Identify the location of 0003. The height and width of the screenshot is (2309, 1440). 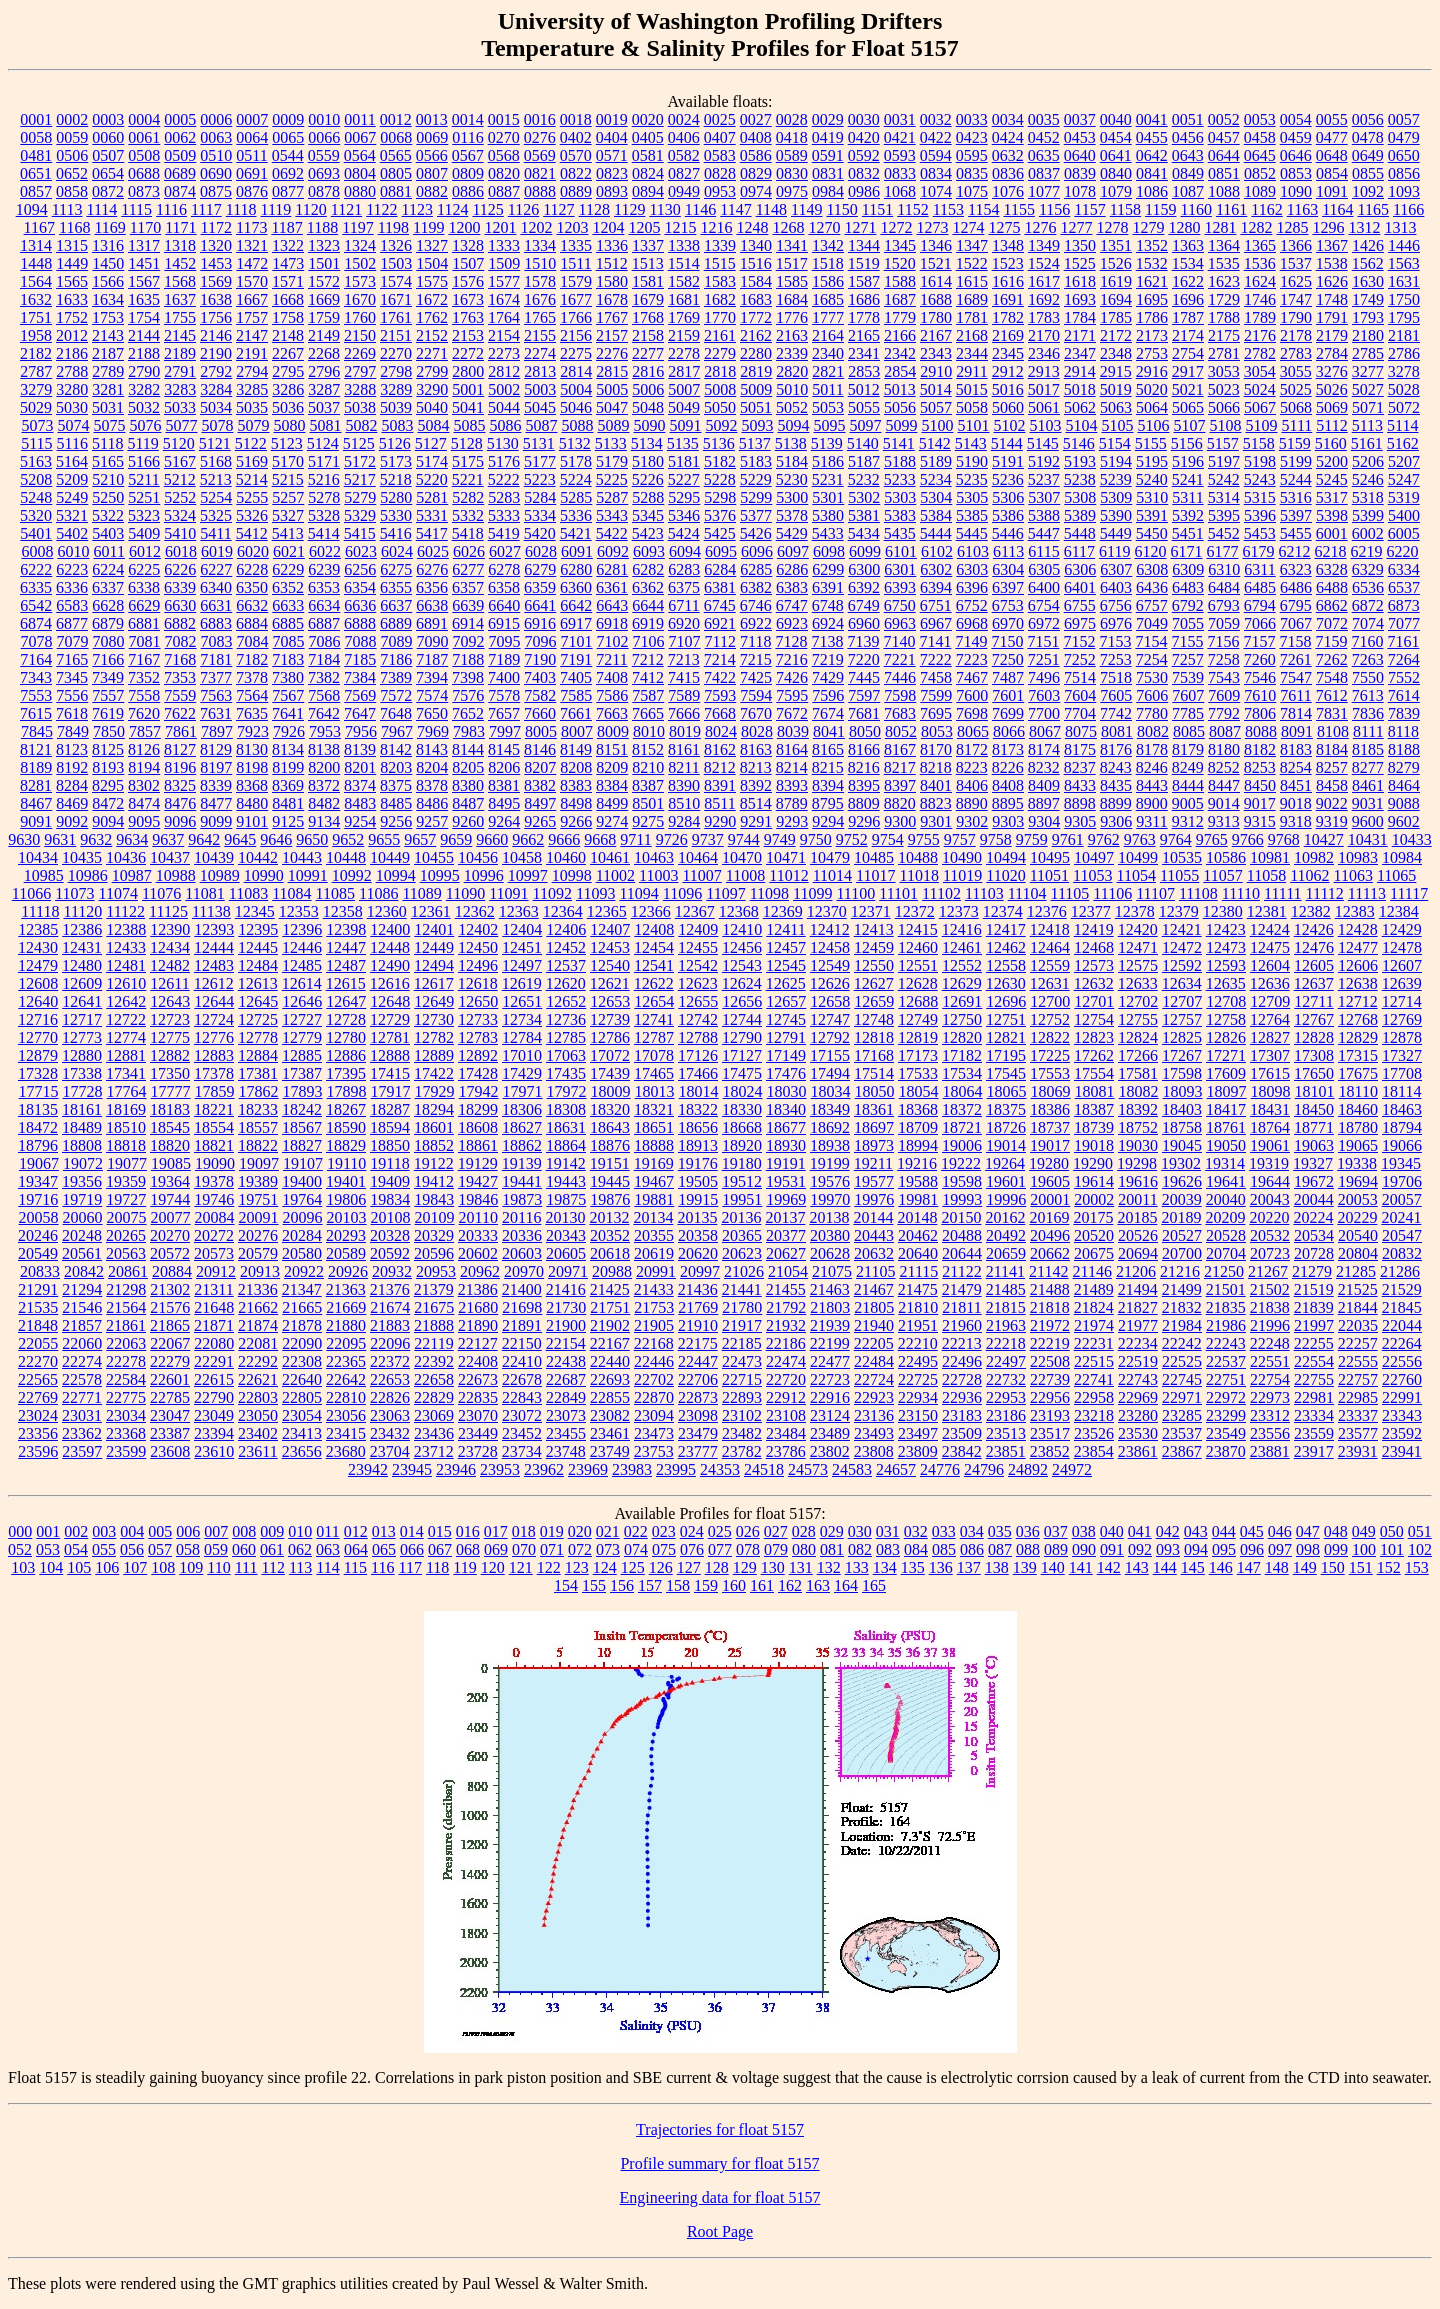
(108, 119).